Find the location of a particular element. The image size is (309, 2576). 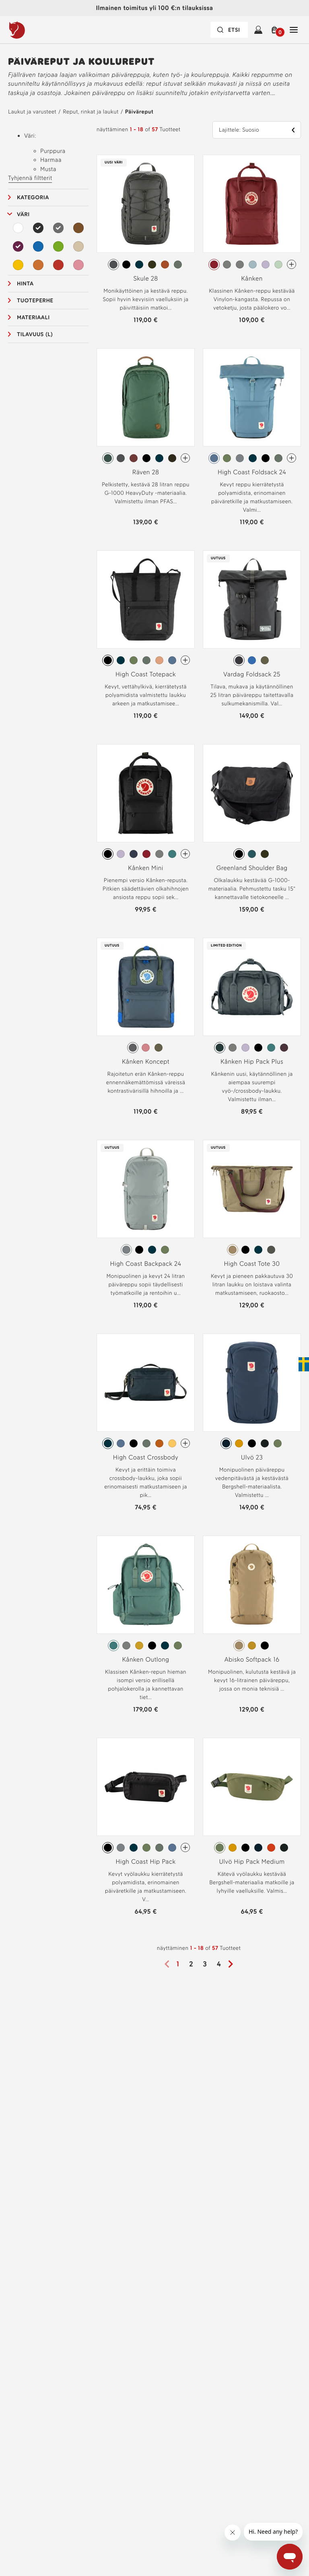

[Purppura Suodata Valitut] is located at coordinates (18, 246).